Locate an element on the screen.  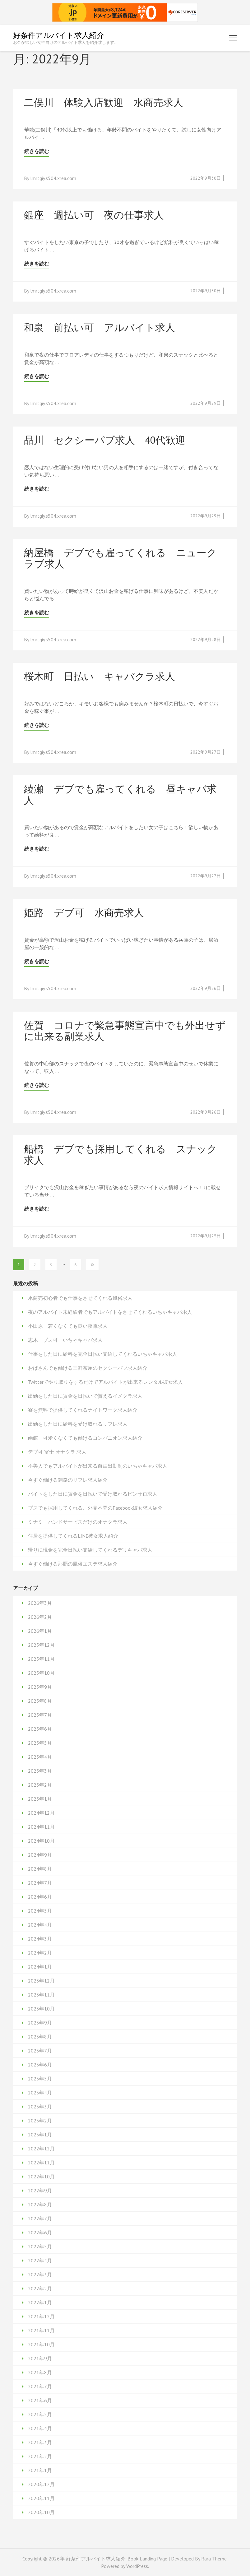
デブ可 富士 オナクラ 求人 is located at coordinates (57, 1452).